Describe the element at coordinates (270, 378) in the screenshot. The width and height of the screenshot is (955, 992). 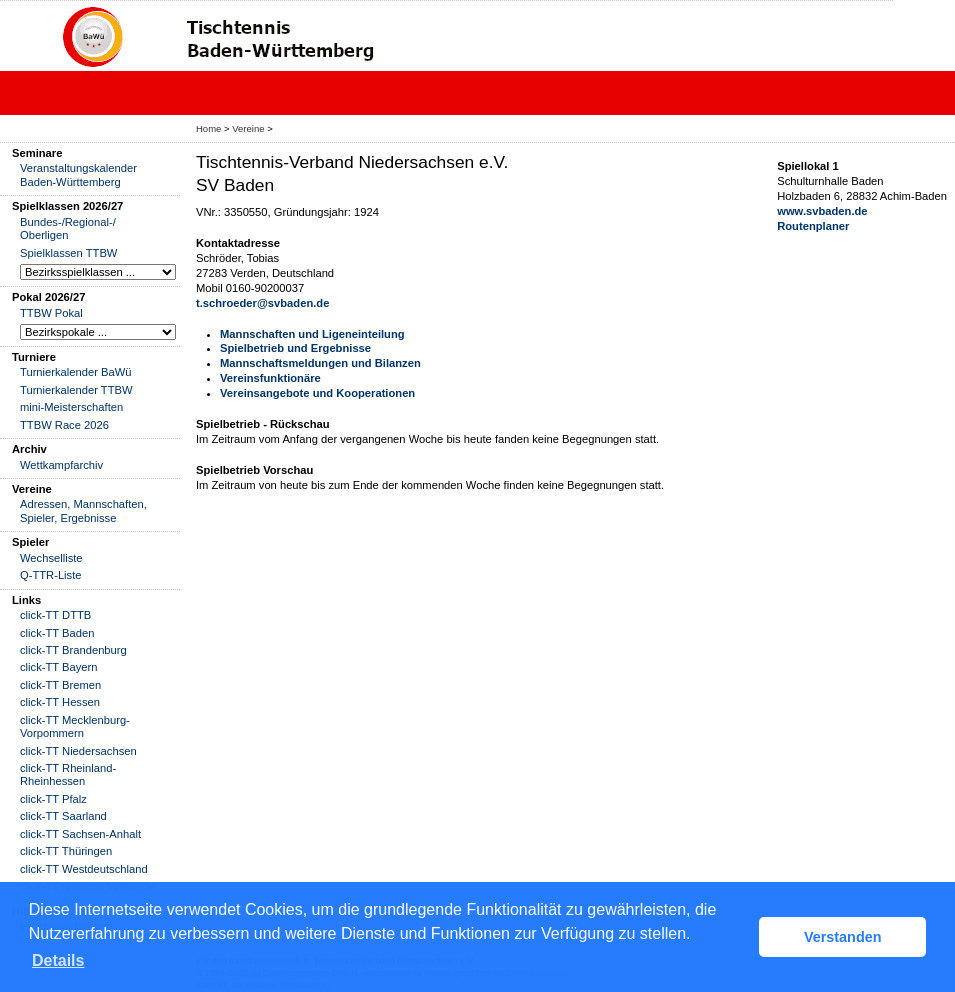
I see `Vereinsfunktionäre` at that location.